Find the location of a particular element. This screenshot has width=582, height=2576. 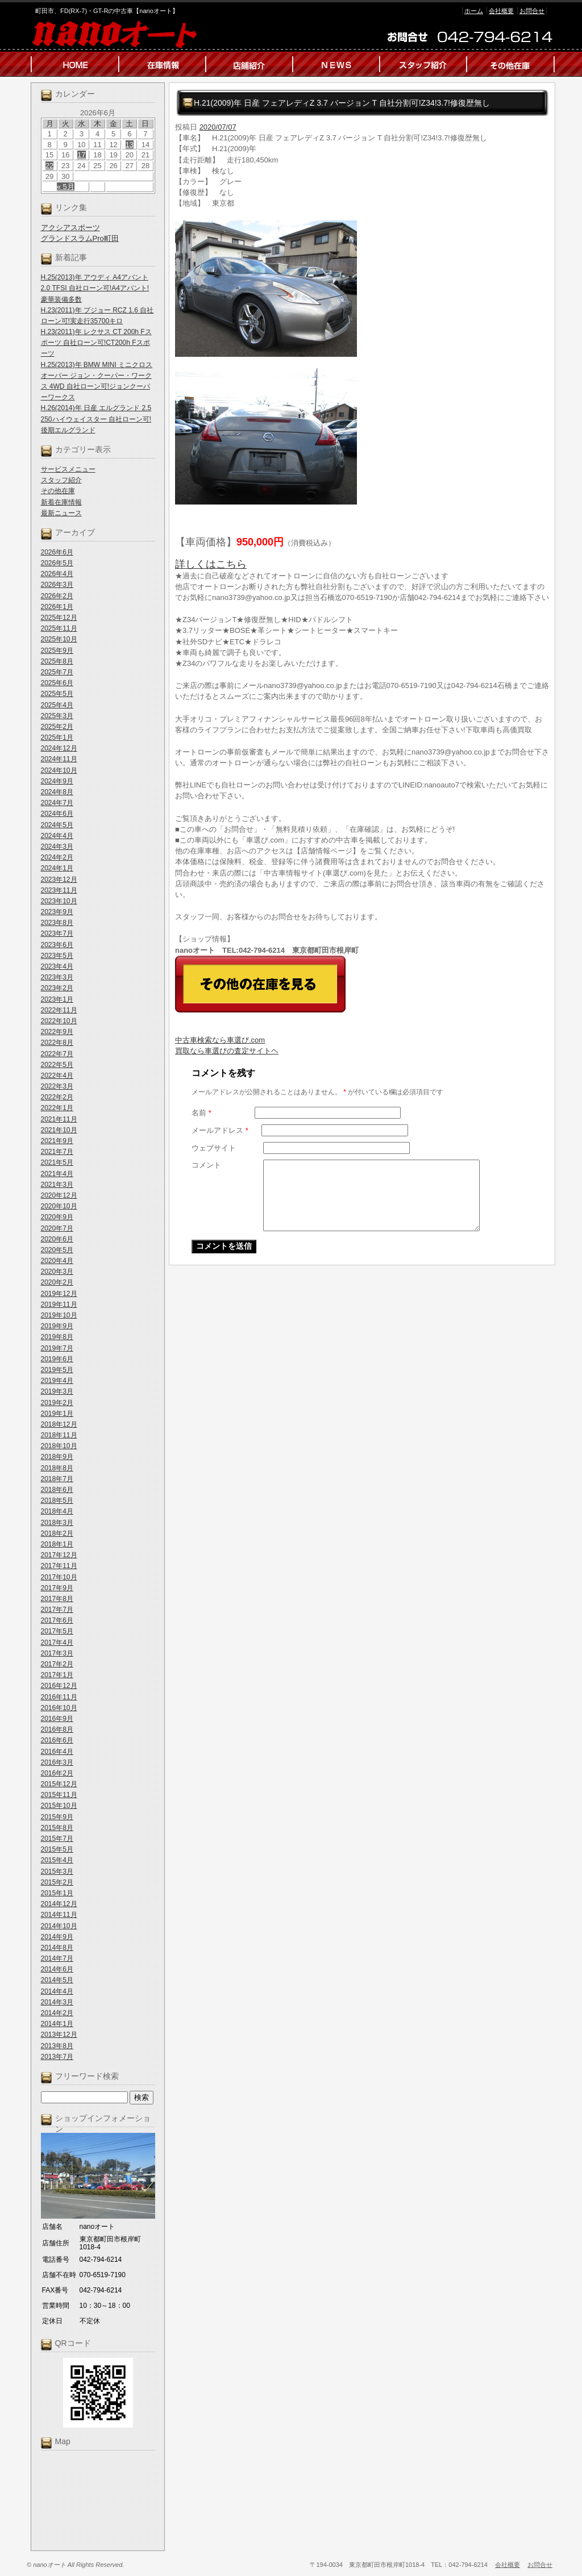

13 is located at coordinates (130, 144).